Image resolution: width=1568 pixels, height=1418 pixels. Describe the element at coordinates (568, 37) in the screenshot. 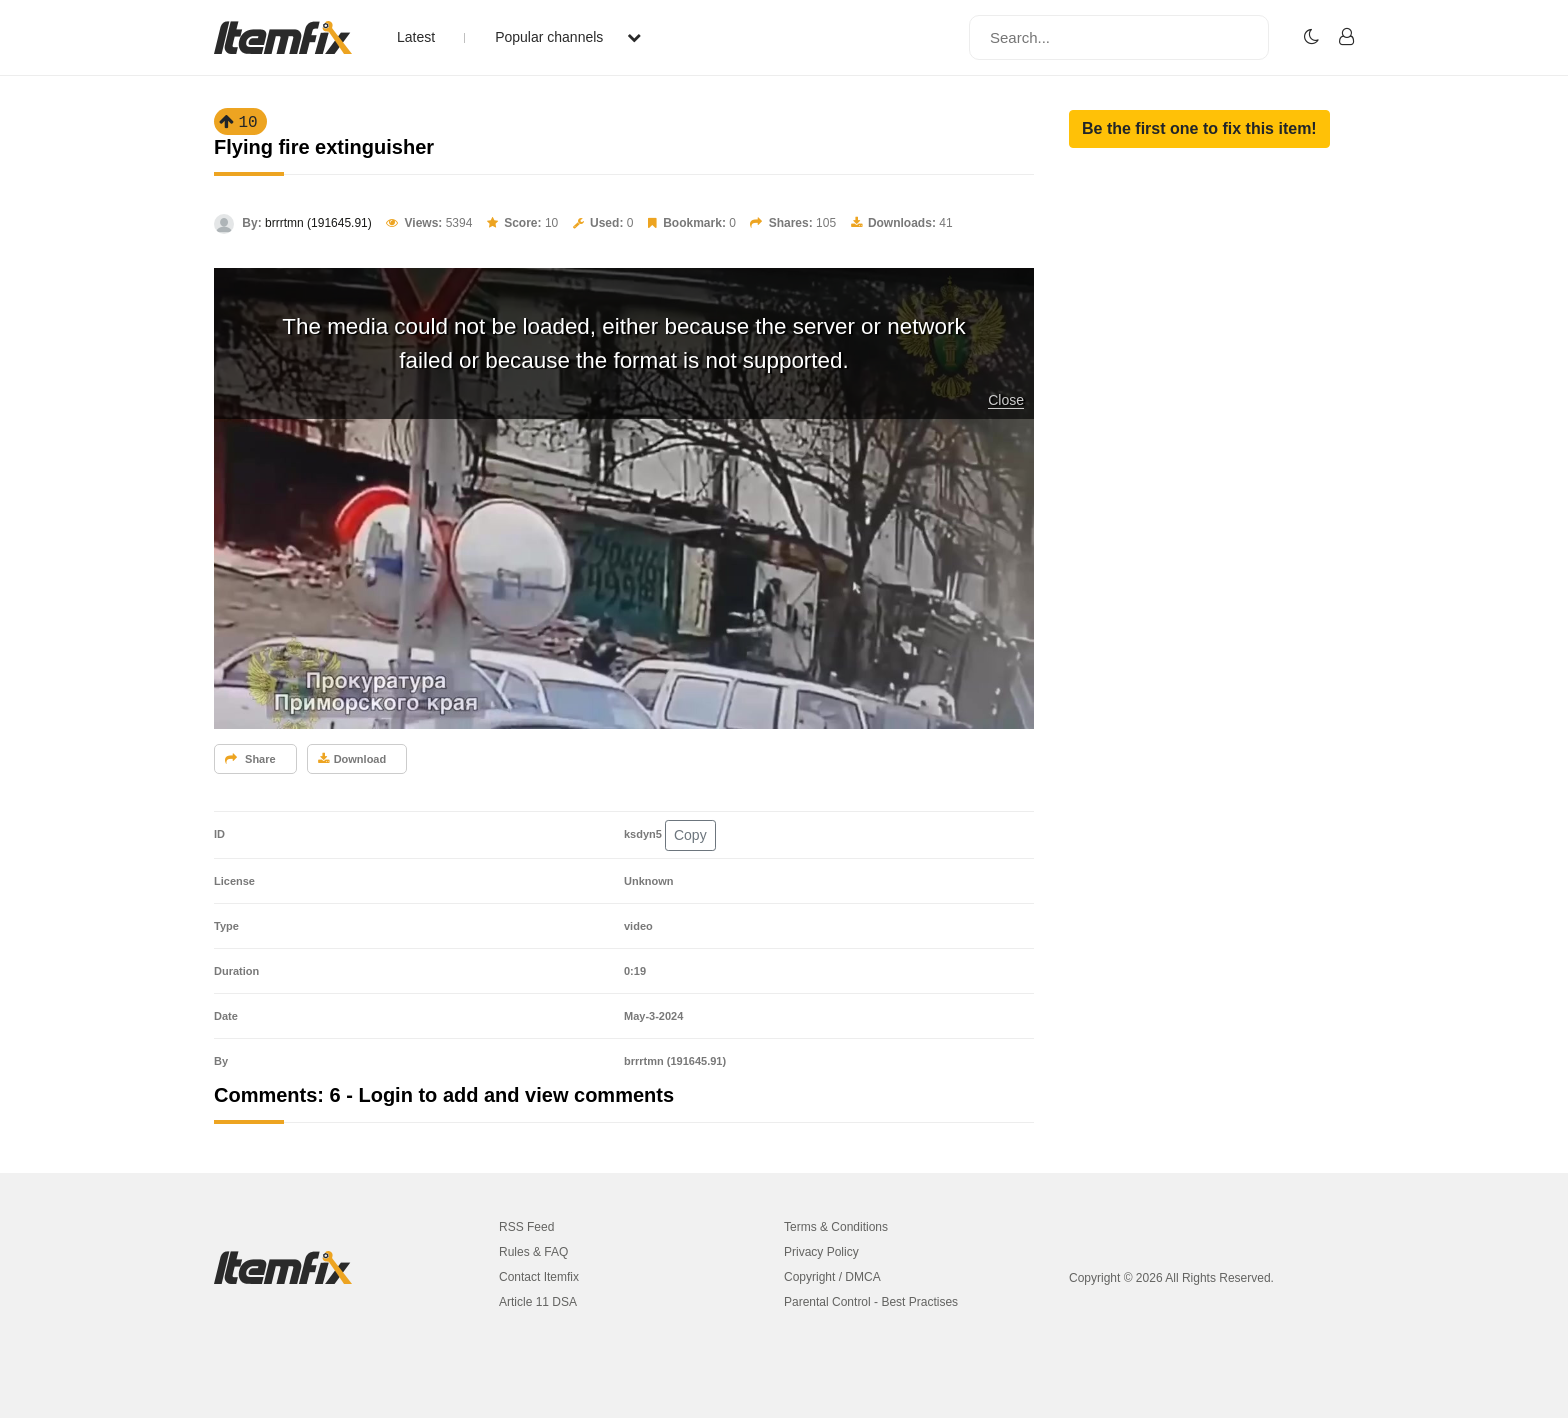

I see `Popular channels` at that location.